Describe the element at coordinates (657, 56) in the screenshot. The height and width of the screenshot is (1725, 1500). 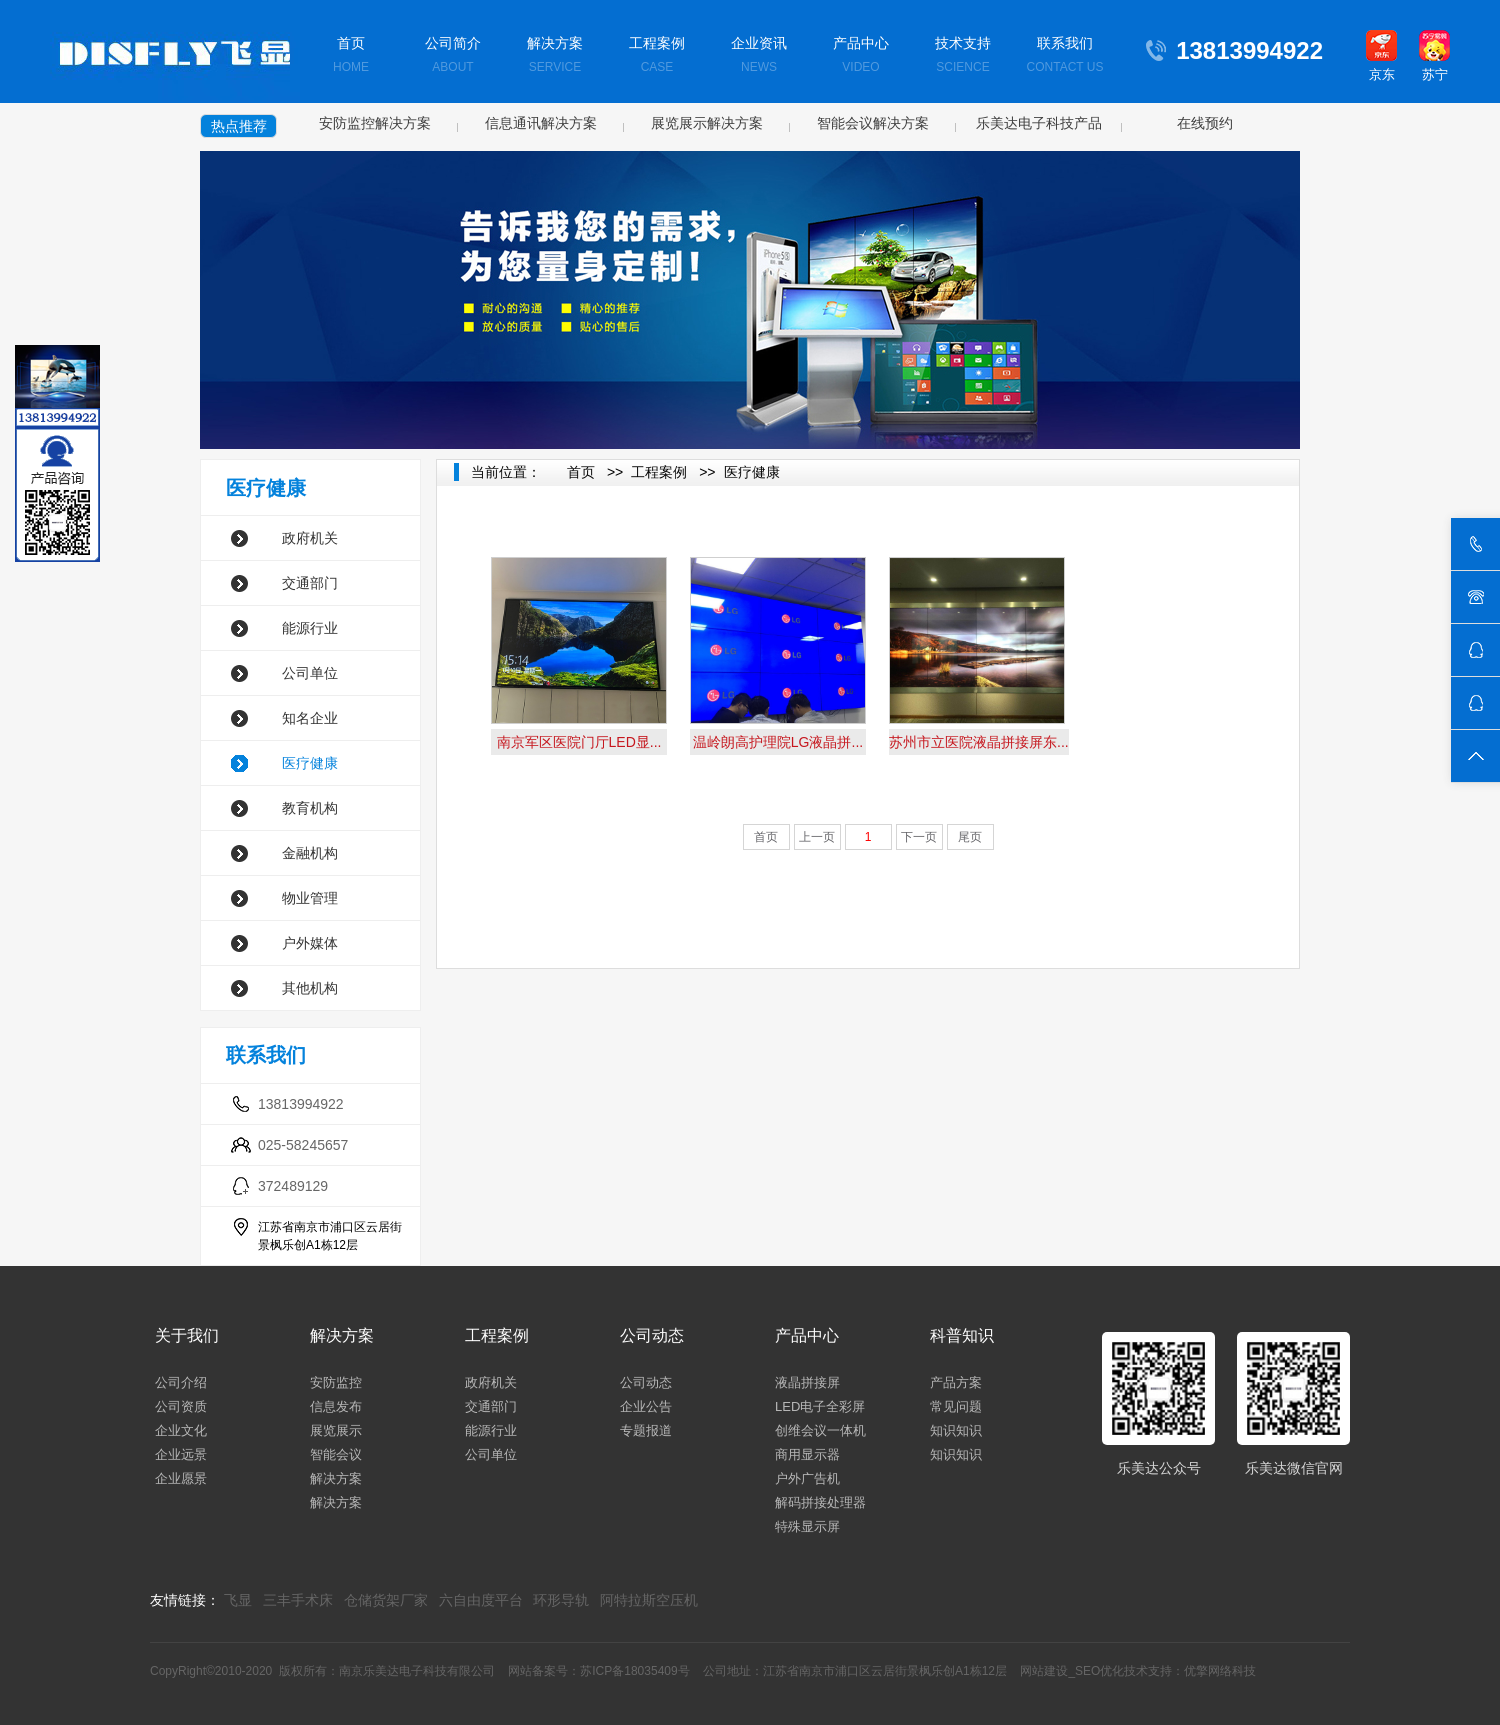
I see `工程案例` at that location.